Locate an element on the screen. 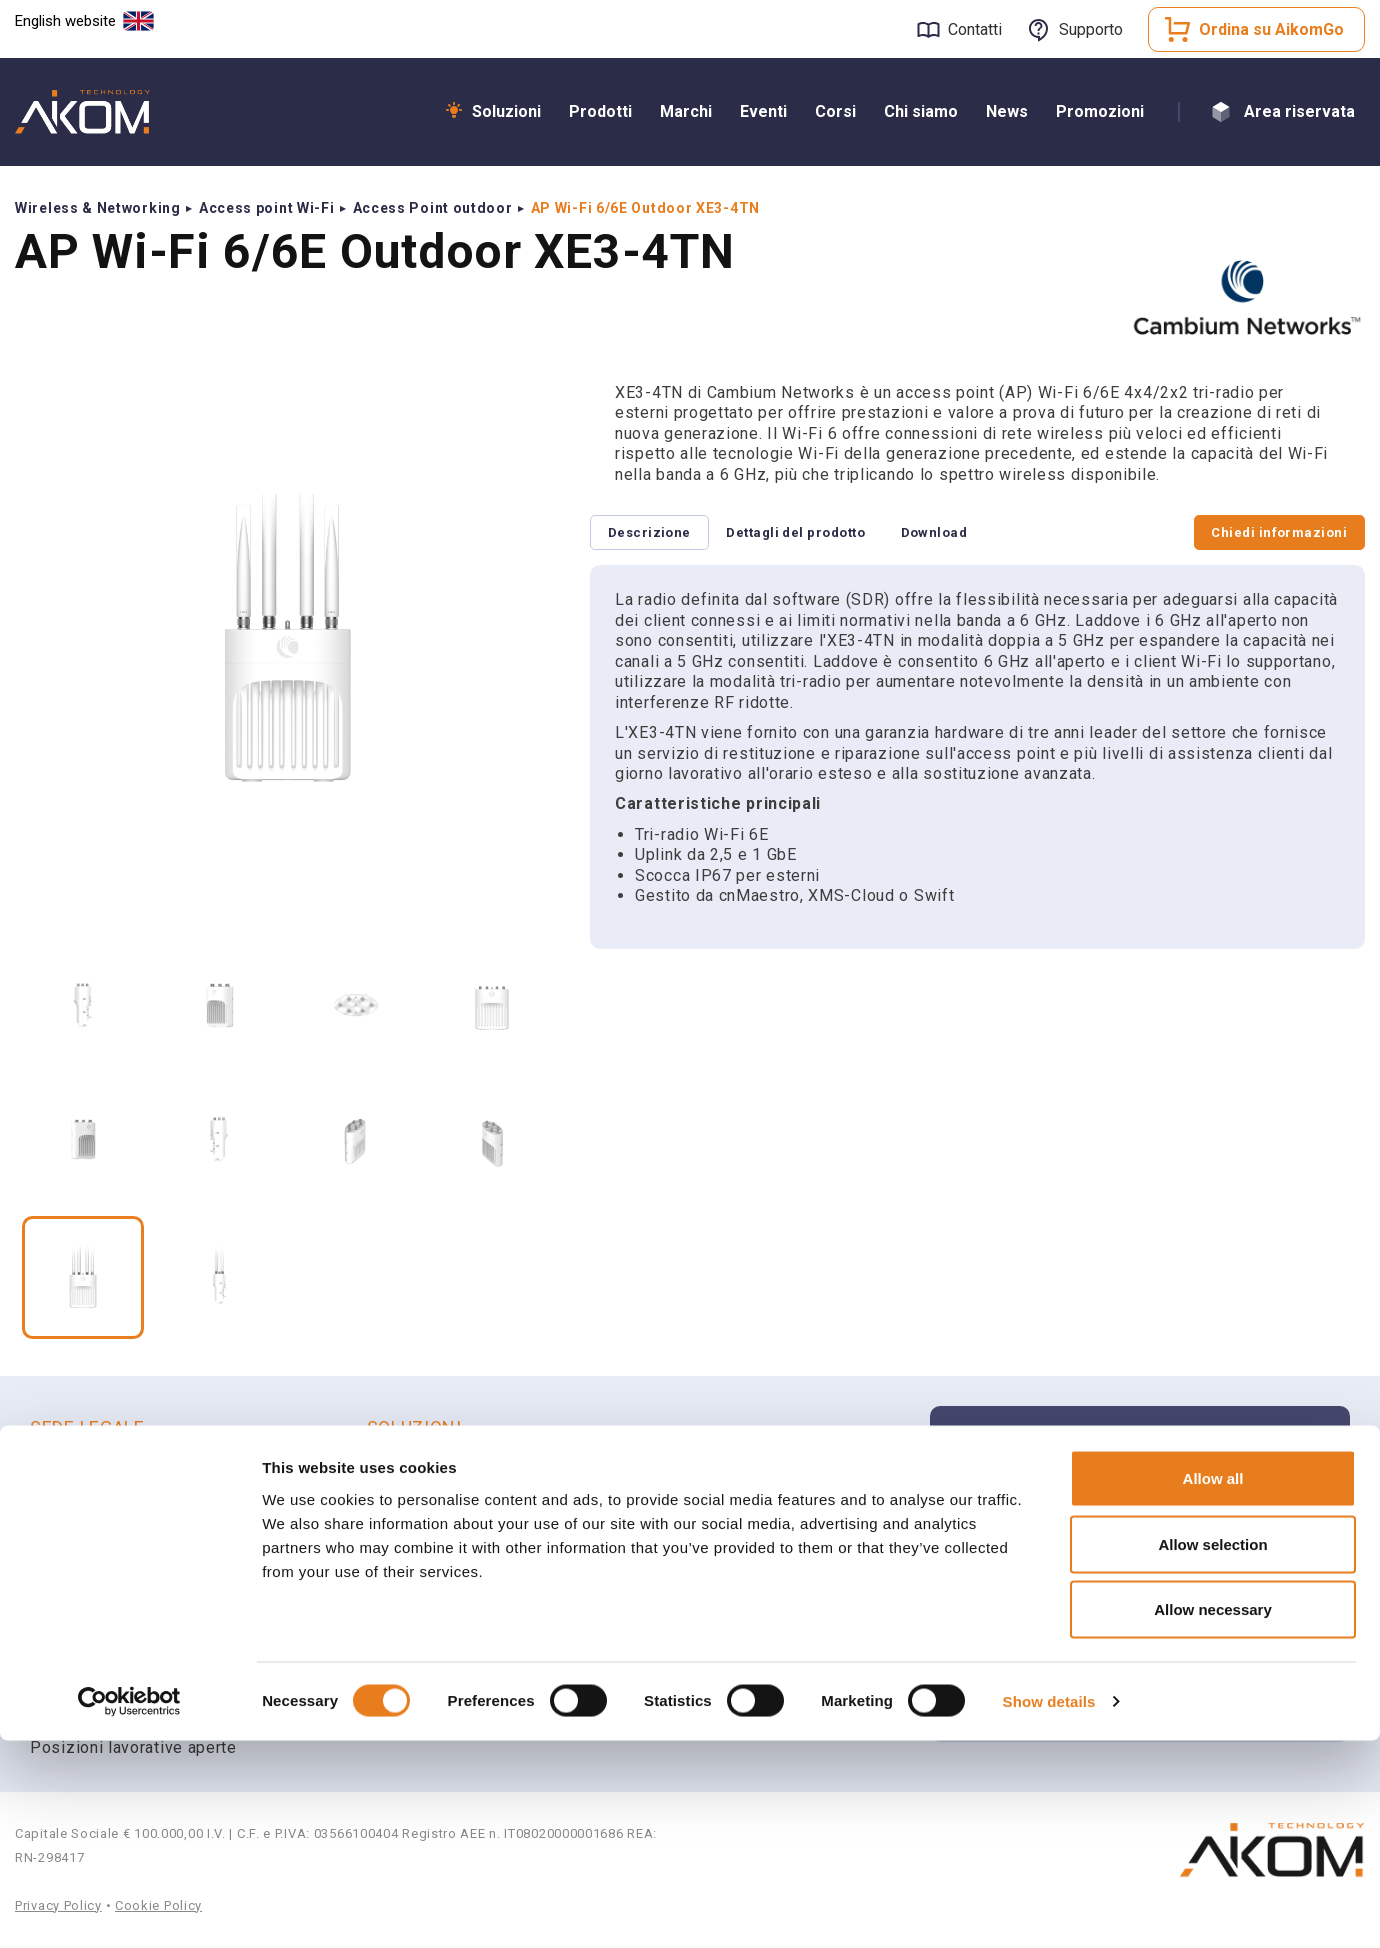 The image size is (1380, 1948). Ordina su AikomGo is located at coordinates (1271, 29).